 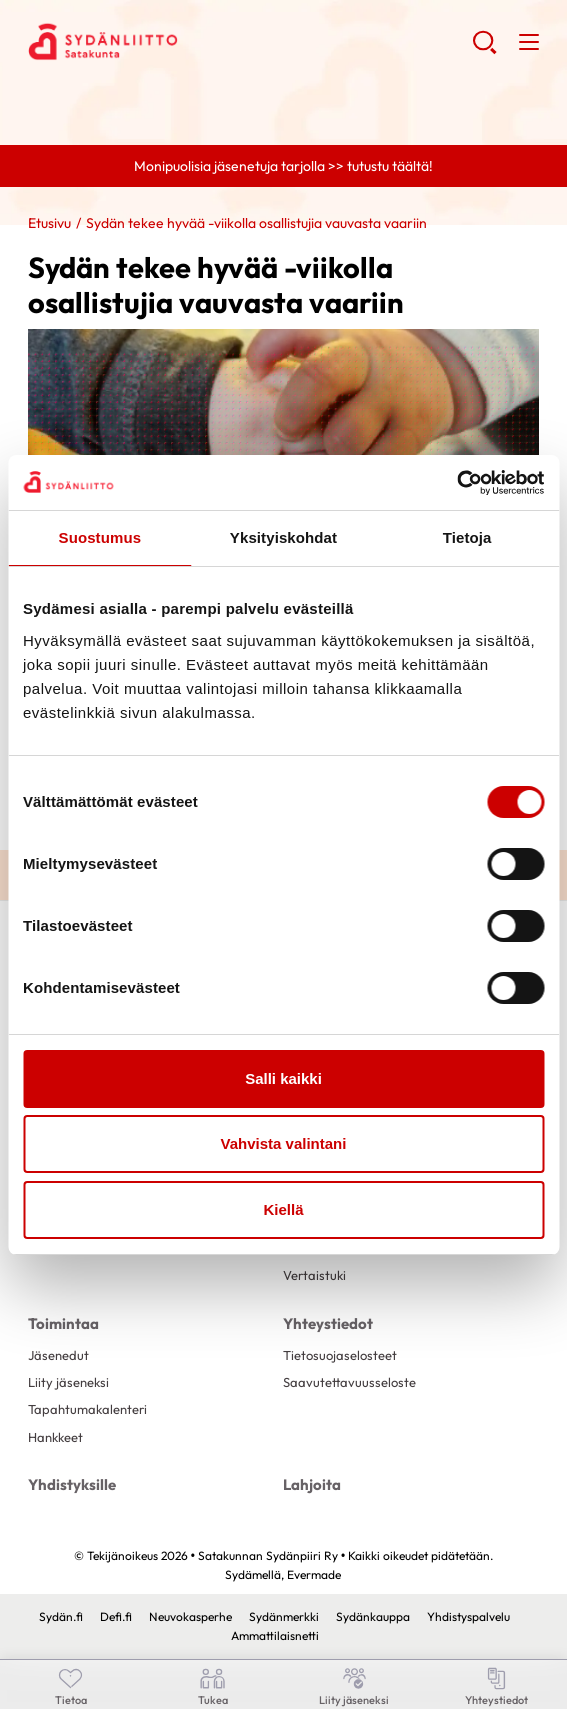 I want to click on Neuvokasperhe, so click(x=190, y=1616).